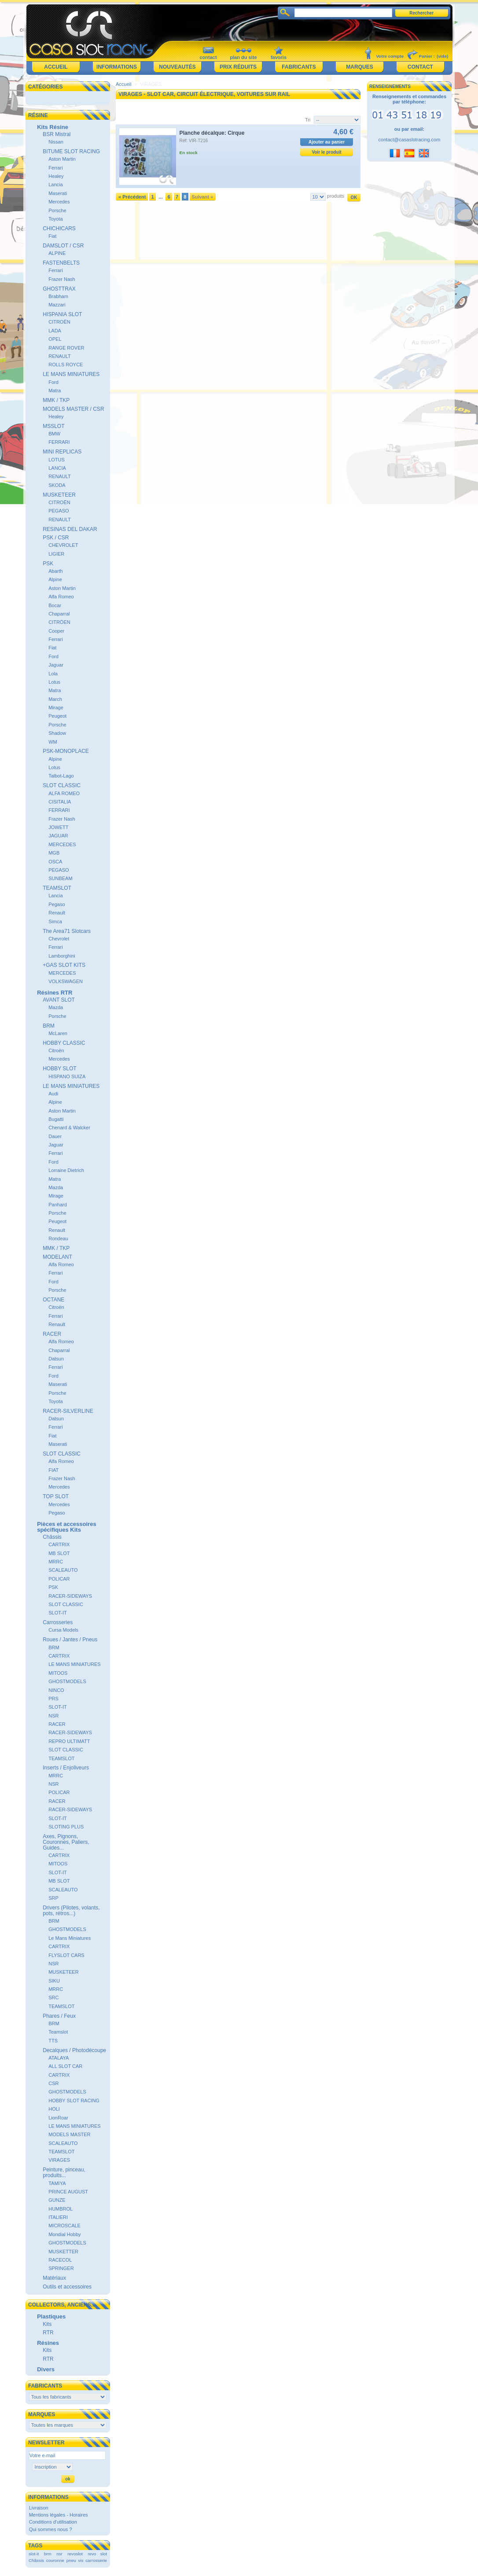 Image resolution: width=478 pixels, height=2576 pixels. Describe the element at coordinates (64, 965) in the screenshot. I see `+GAS SLOT KITS` at that location.